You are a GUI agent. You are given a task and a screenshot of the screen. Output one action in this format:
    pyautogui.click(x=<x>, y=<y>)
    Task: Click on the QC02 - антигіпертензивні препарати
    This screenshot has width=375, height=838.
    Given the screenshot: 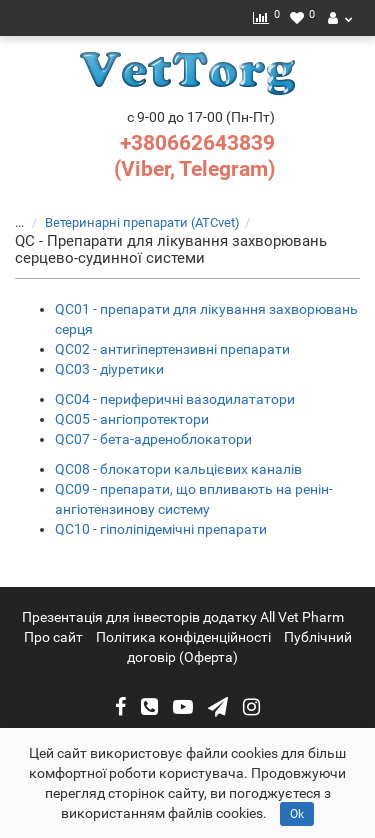 What is the action you would take?
    pyautogui.click(x=172, y=349)
    